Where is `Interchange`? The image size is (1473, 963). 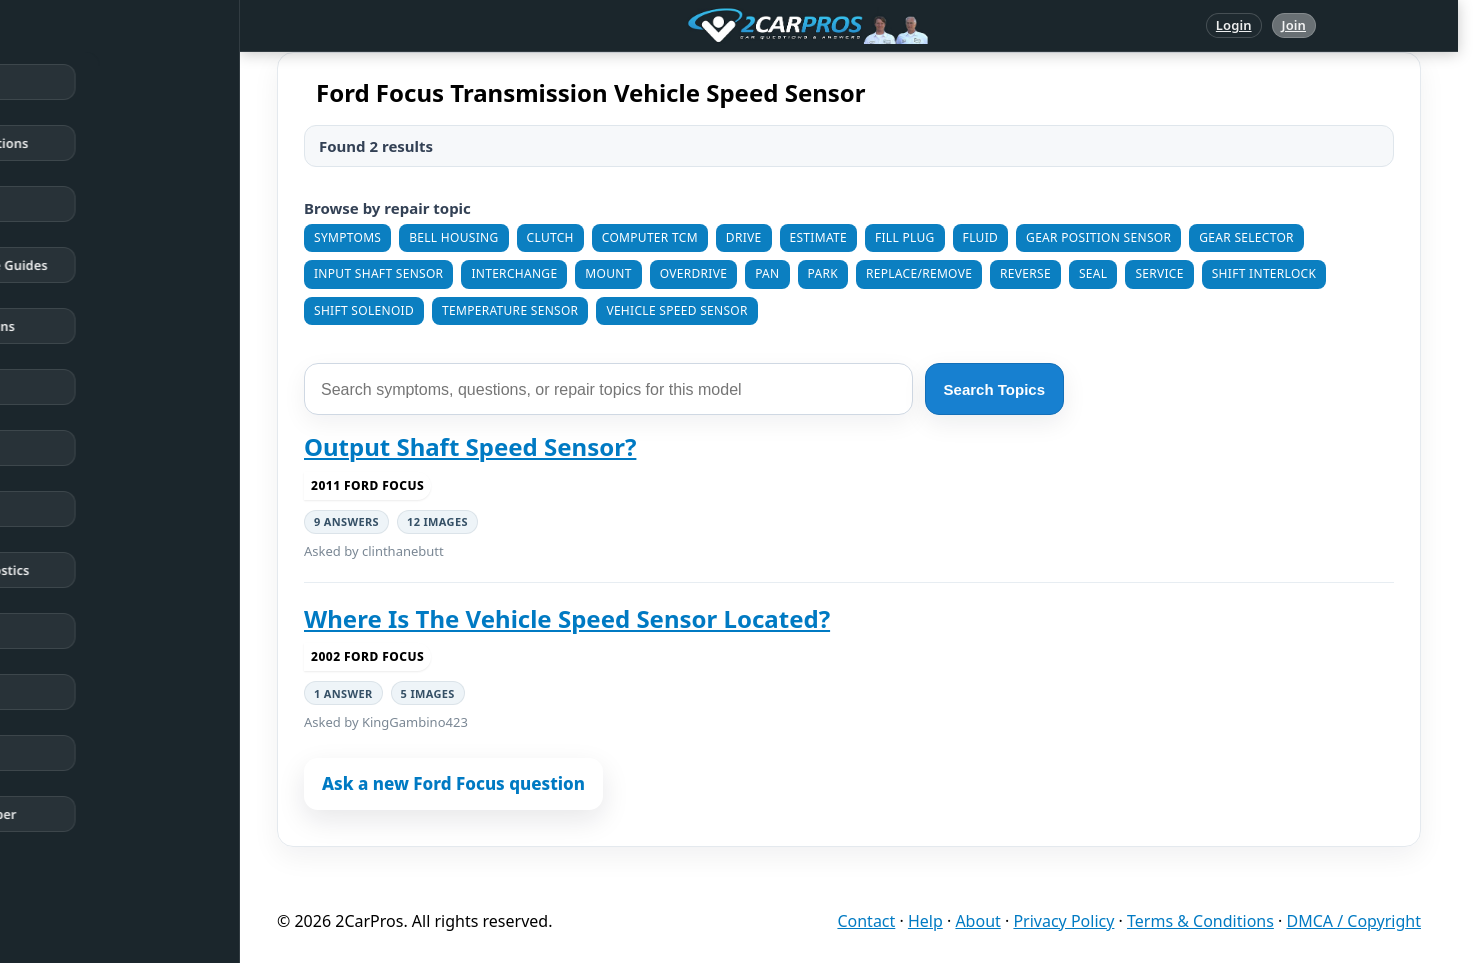
Interchange is located at coordinates (514, 273).